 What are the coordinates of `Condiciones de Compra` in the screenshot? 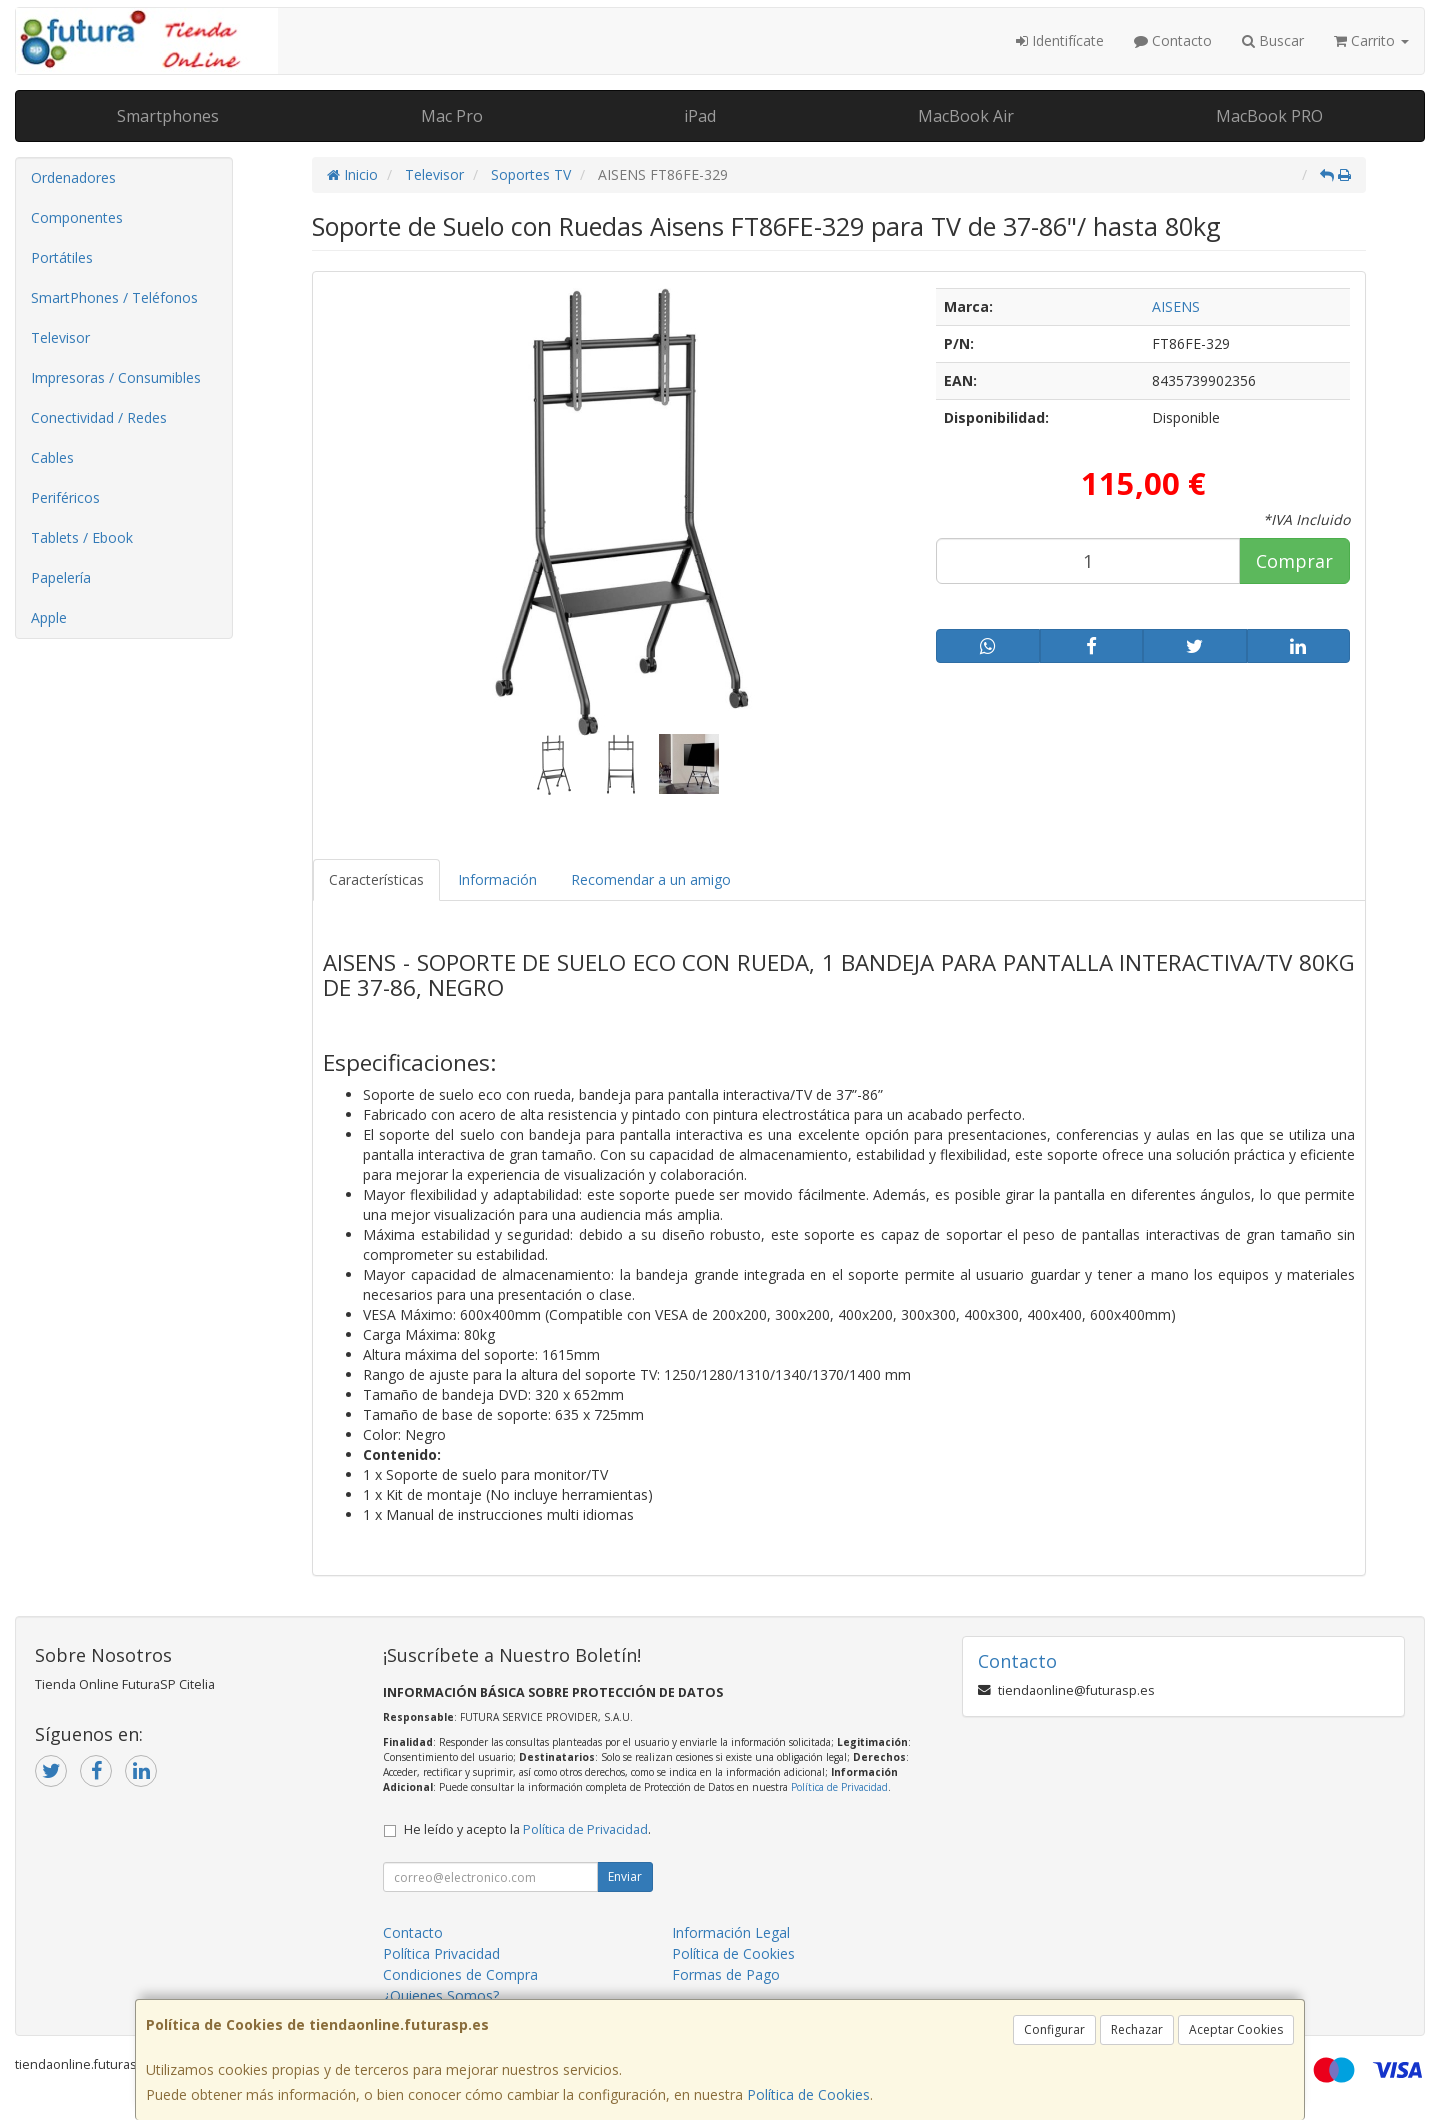 It's located at (460, 1974).